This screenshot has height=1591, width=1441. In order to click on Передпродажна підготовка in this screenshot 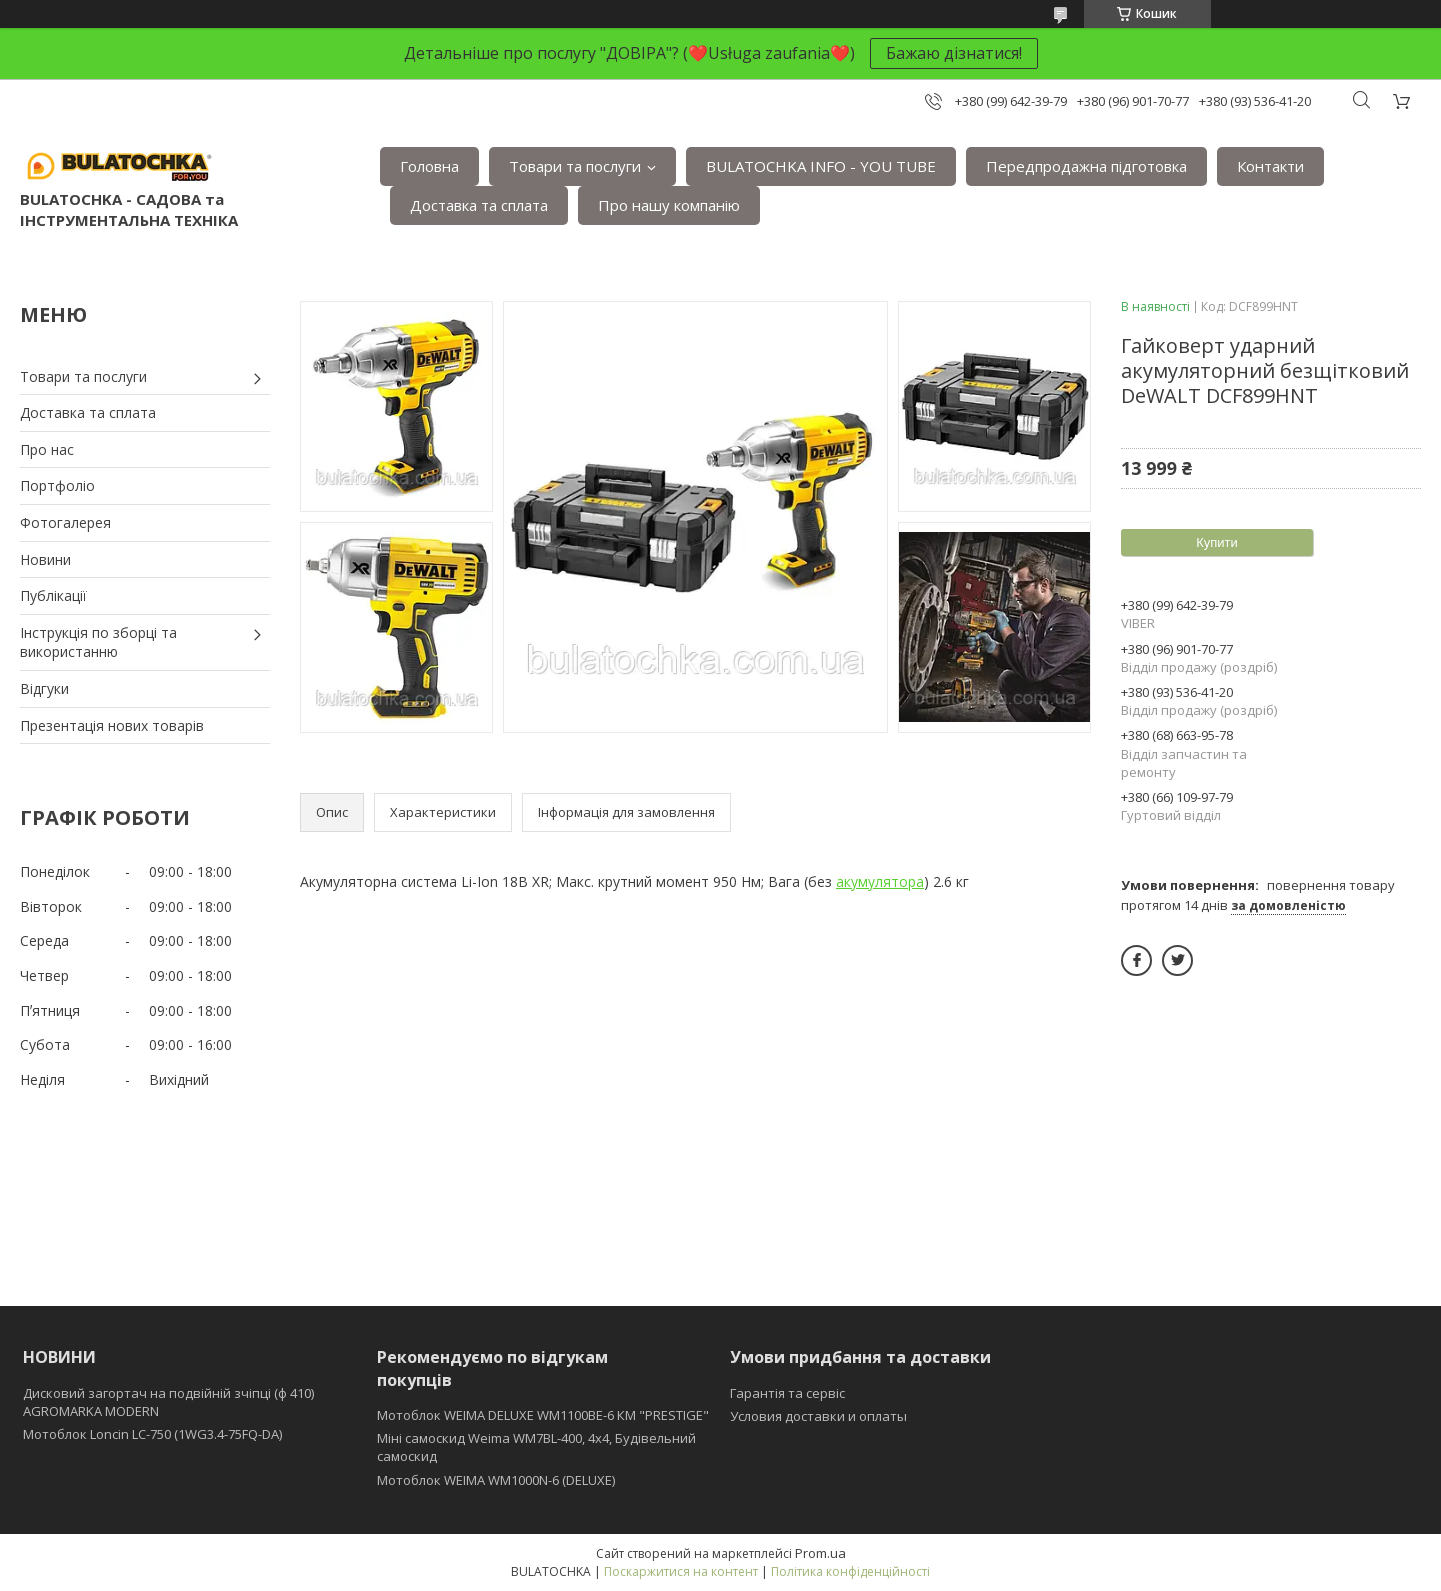, I will do `click(1086, 166)`.